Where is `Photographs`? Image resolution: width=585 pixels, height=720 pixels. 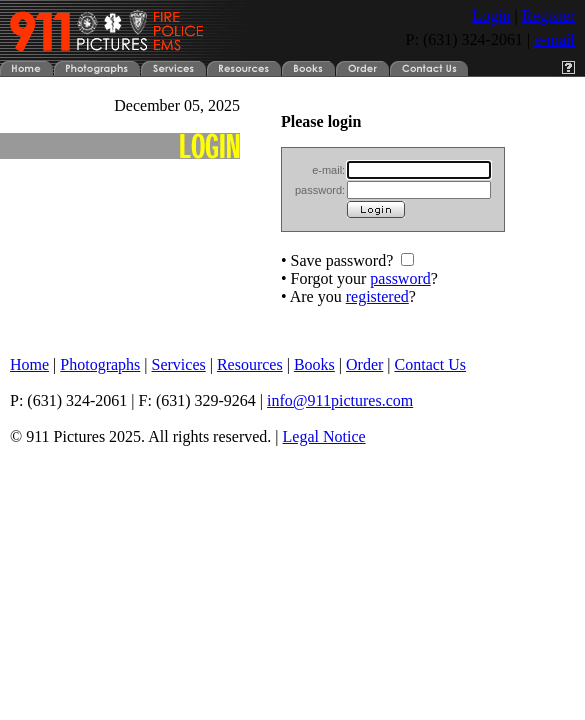
Photographs is located at coordinates (100, 364).